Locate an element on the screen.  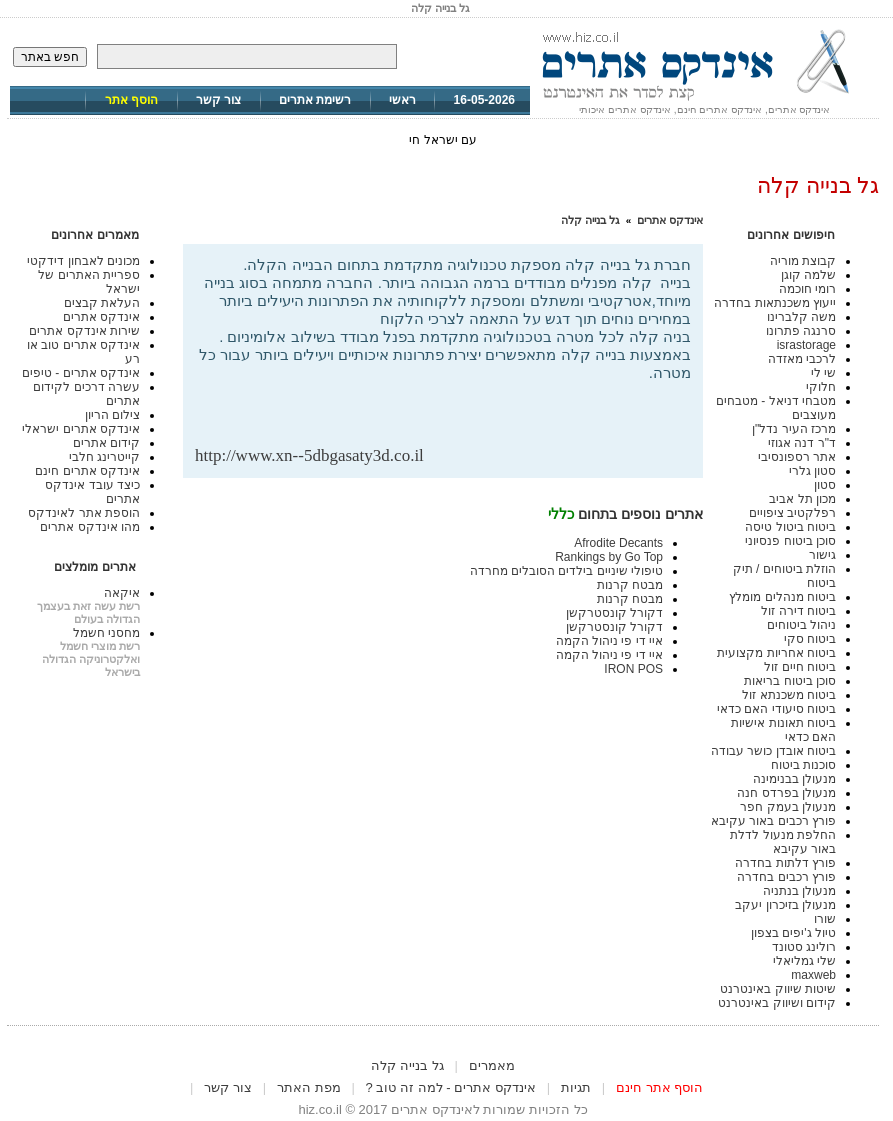
צור קשר is located at coordinates (218, 100).